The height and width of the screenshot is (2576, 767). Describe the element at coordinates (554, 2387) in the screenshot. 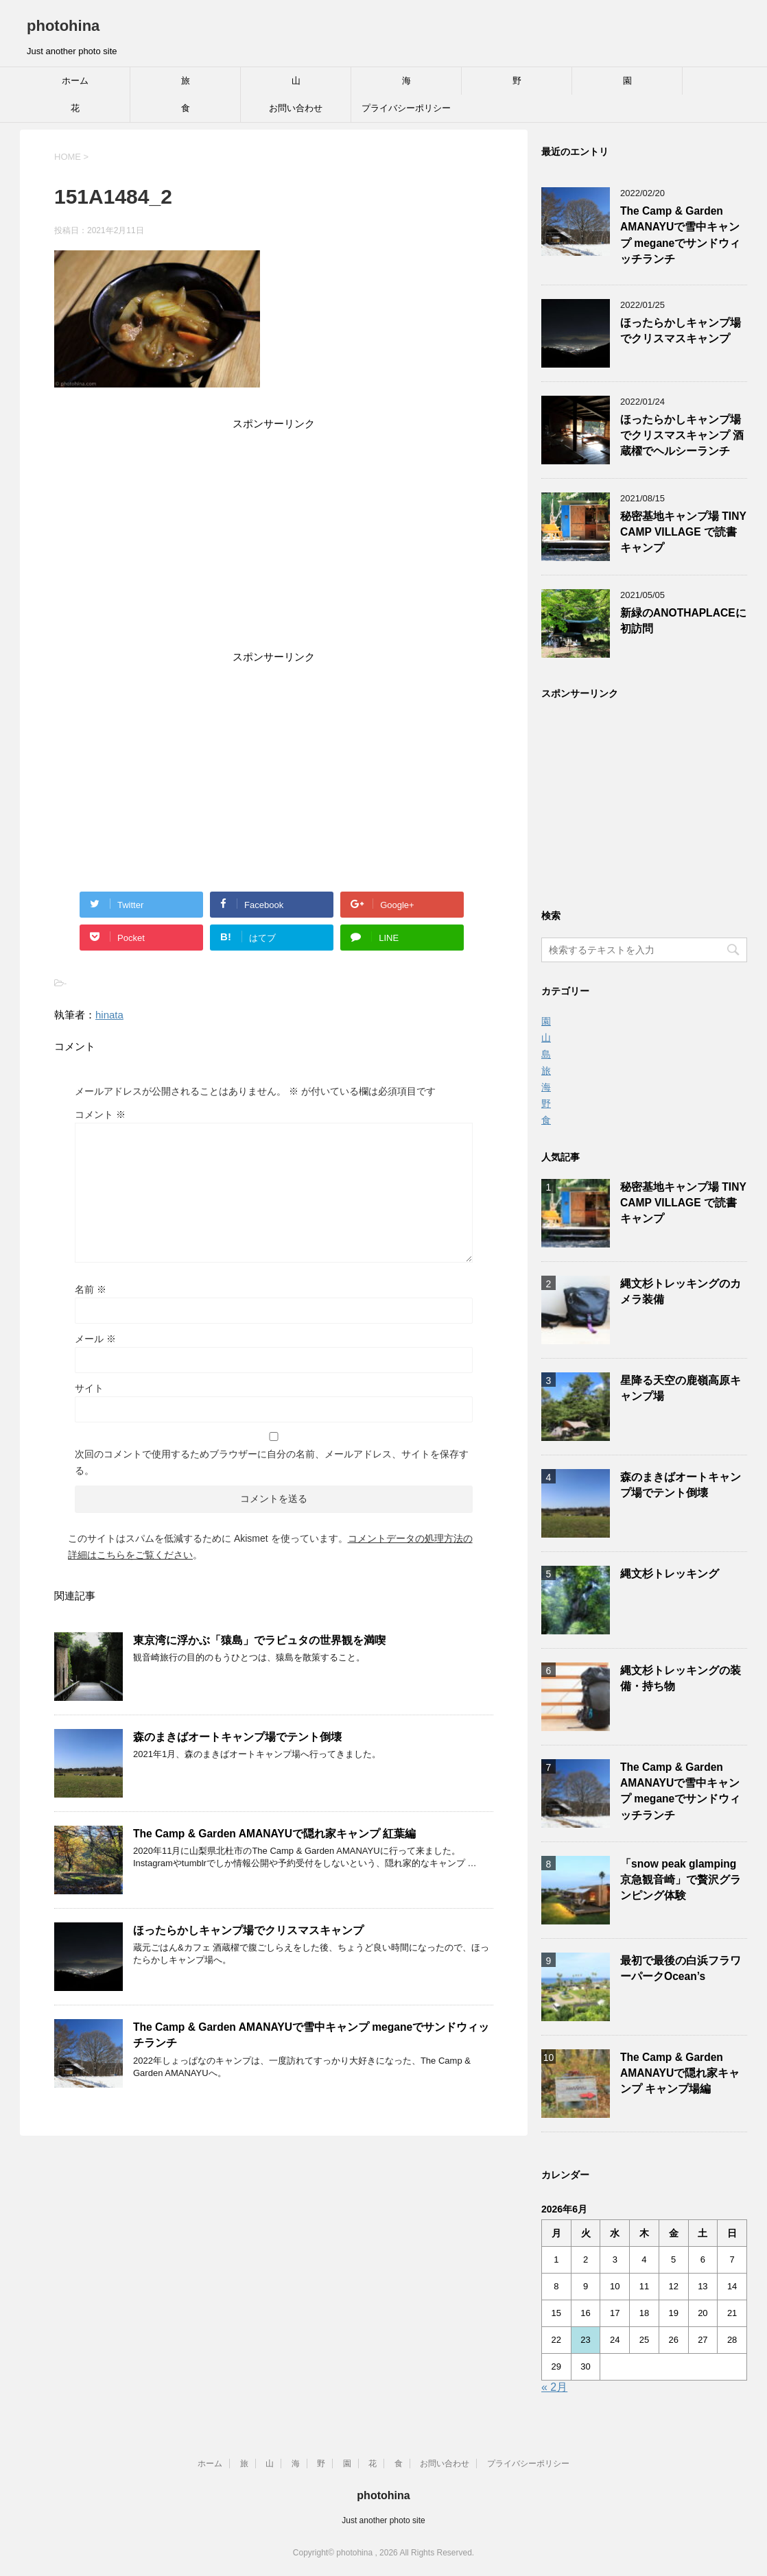

I see `« 2月` at that location.